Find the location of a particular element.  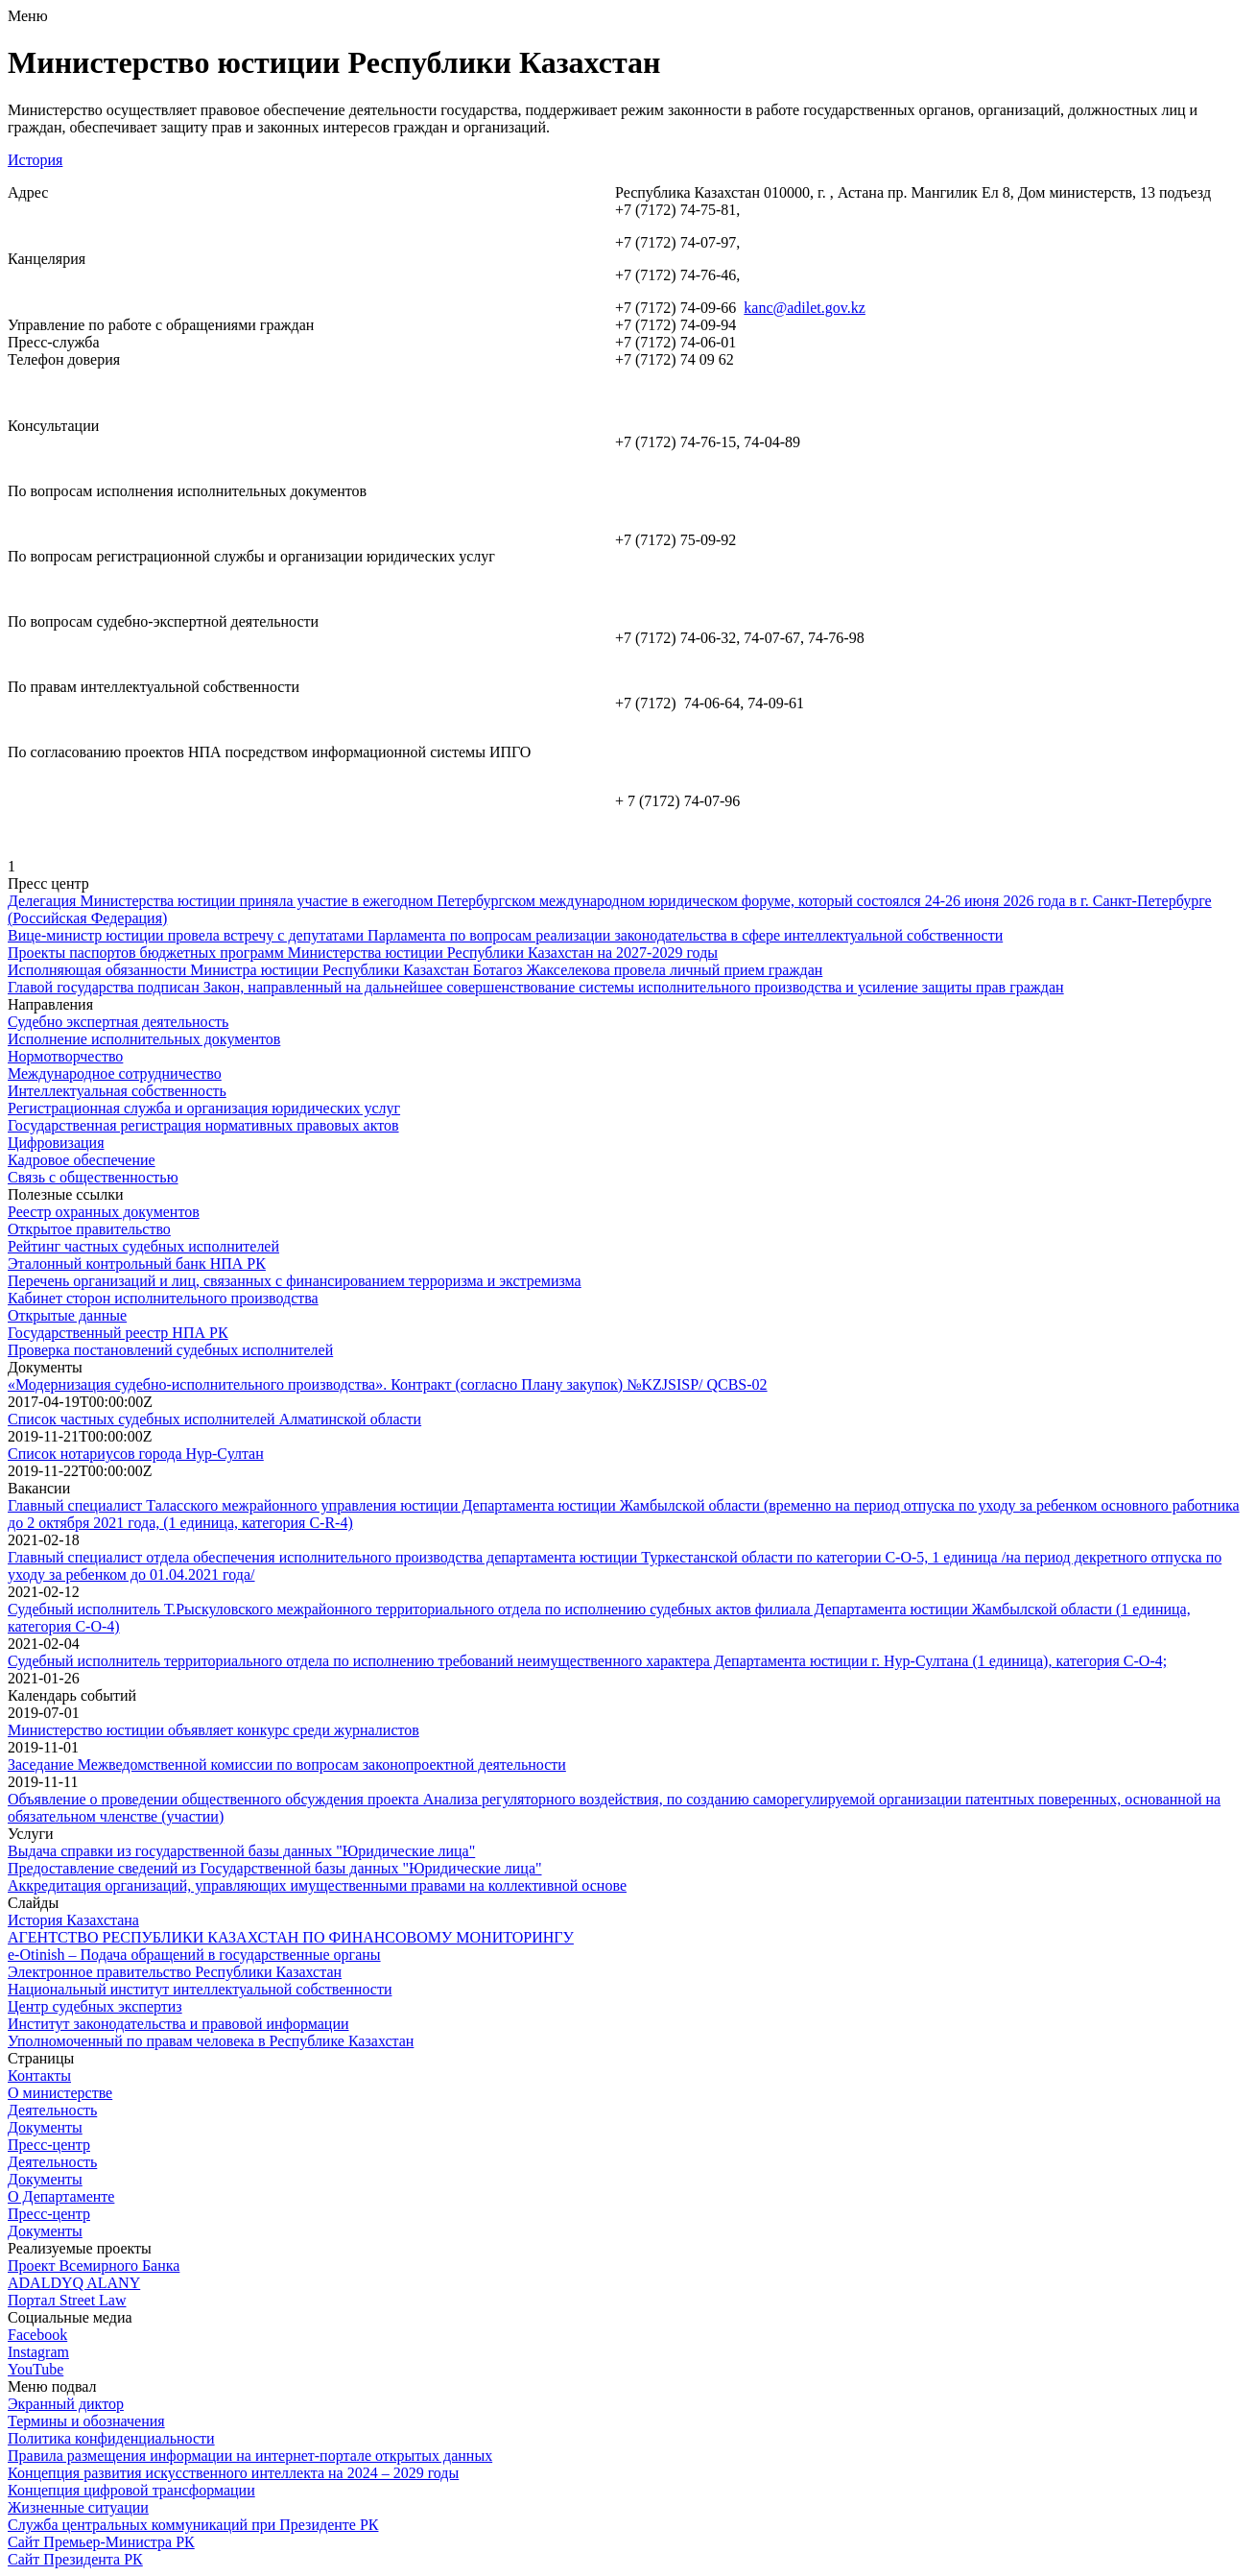

Цифровизация is located at coordinates (56, 1142).